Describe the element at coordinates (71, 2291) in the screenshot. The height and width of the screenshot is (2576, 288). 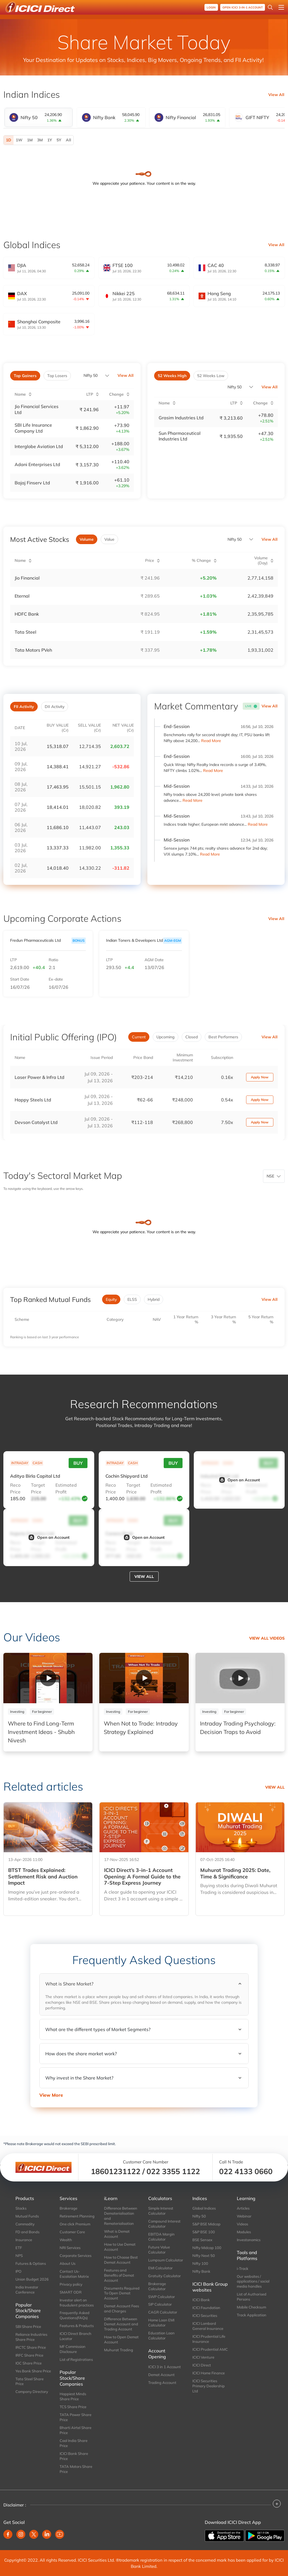
I see `SMART ODR` at that location.